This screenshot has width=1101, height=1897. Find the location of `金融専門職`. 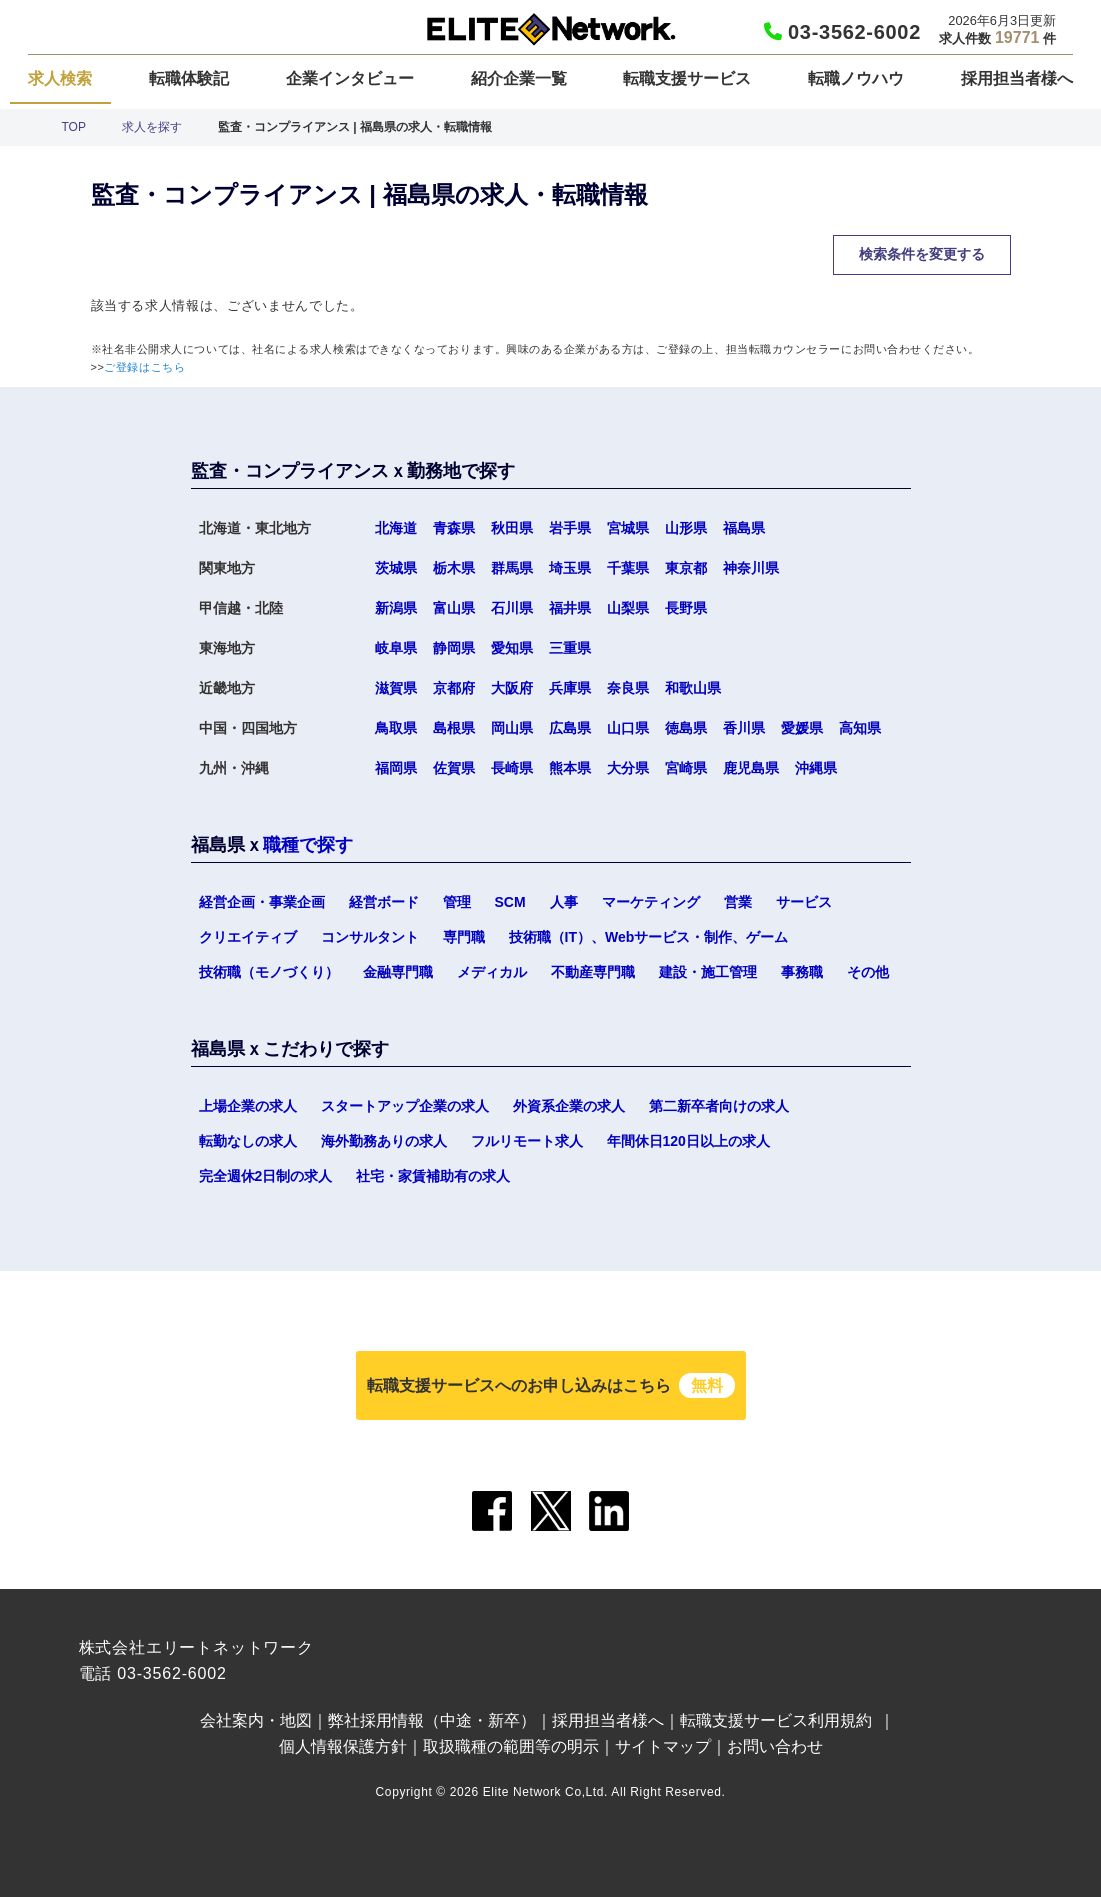

金融専門職 is located at coordinates (398, 972).